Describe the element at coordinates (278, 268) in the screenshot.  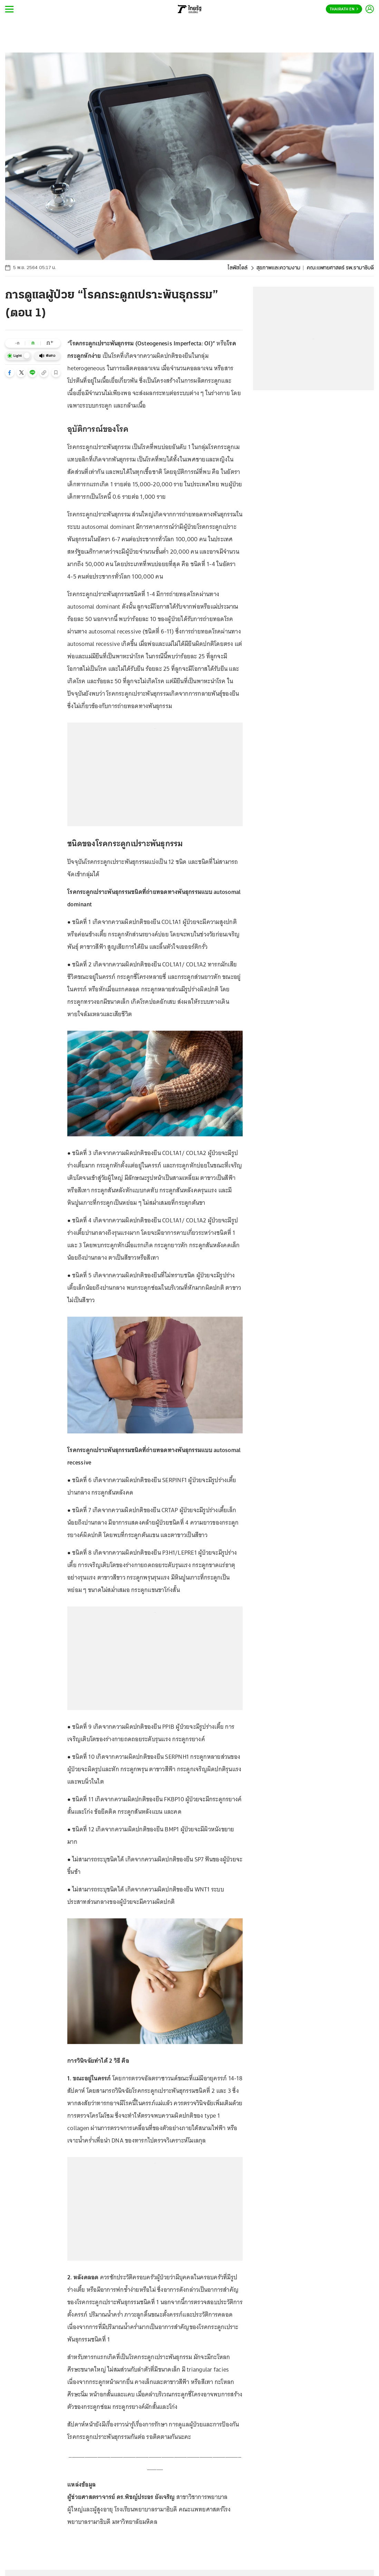
I see `สุขภาพและความงาม` at that location.